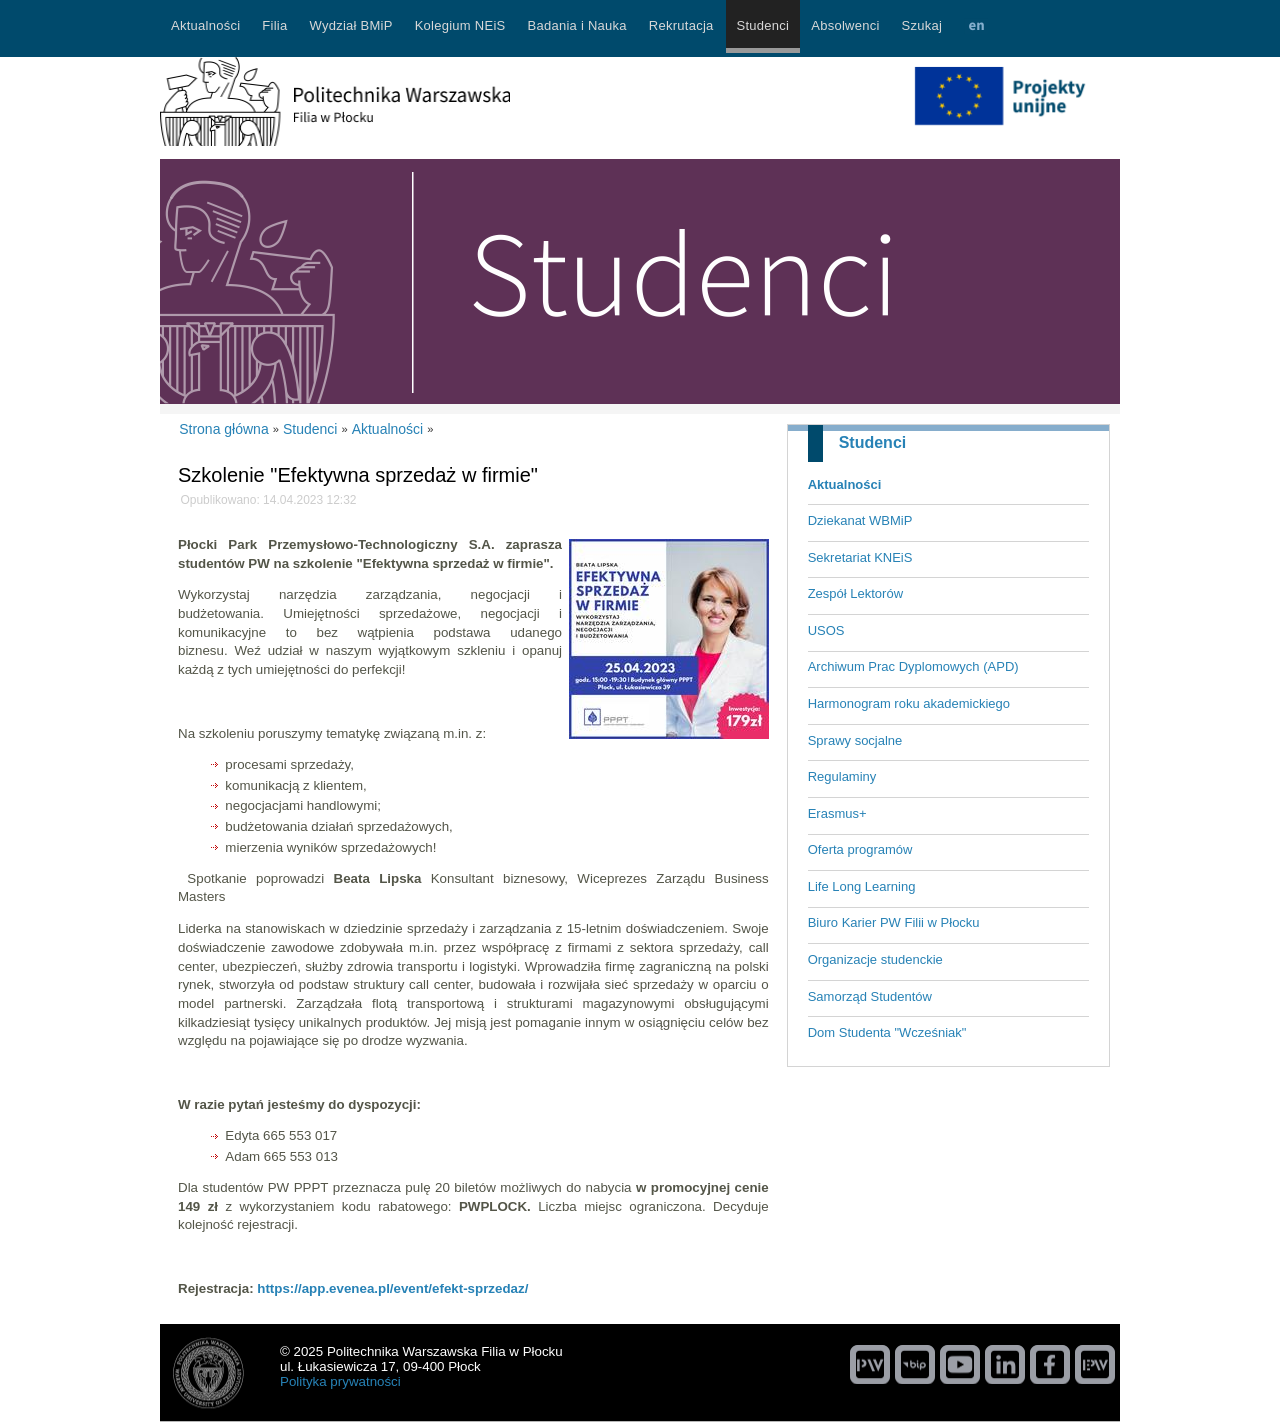  What do you see at coordinates (913, 666) in the screenshot?
I see `Archiwum Prac Dyplomowych (APD)` at bounding box center [913, 666].